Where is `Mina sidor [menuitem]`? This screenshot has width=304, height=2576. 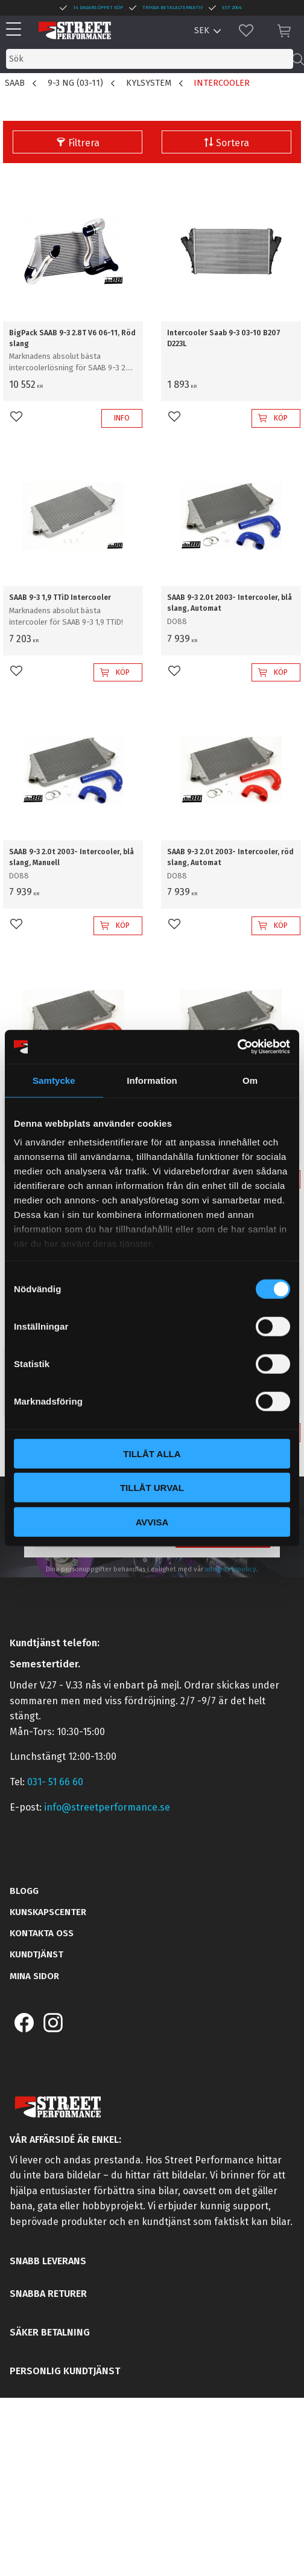 Mina sidor [menuitem] is located at coordinates (34, 1976).